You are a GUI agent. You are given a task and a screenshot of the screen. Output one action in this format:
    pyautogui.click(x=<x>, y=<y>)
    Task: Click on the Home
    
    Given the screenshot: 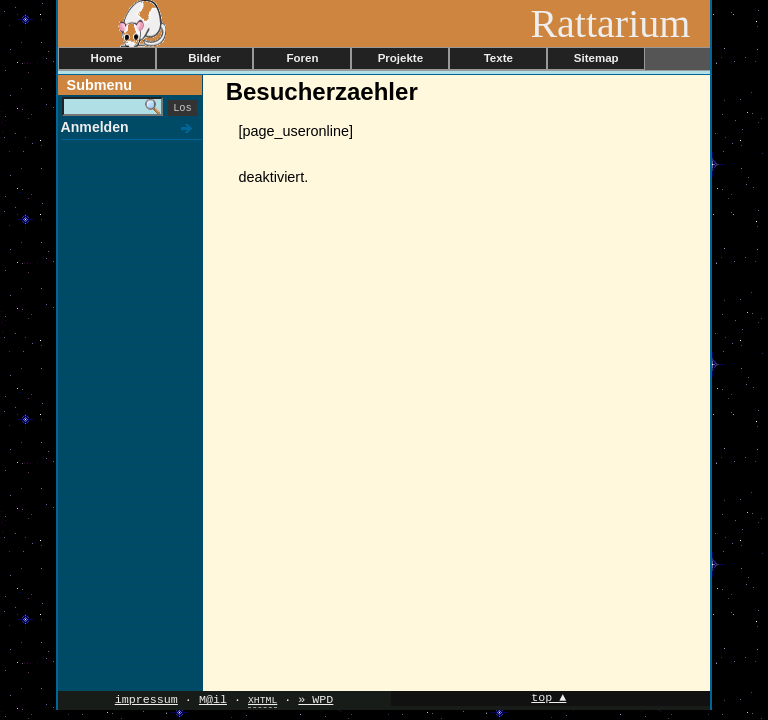 What is the action you would take?
    pyautogui.click(x=107, y=58)
    